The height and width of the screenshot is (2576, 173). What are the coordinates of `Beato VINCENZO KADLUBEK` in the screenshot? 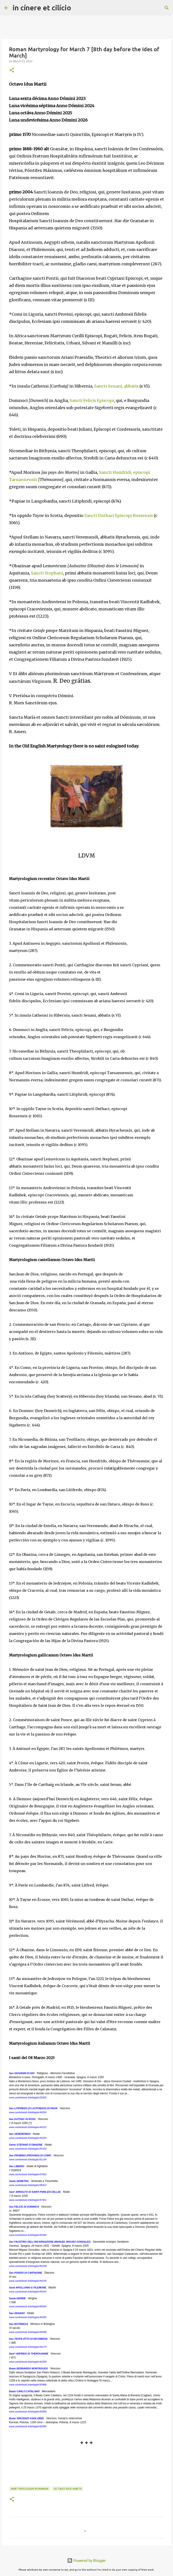 It's located at (26, 2418).